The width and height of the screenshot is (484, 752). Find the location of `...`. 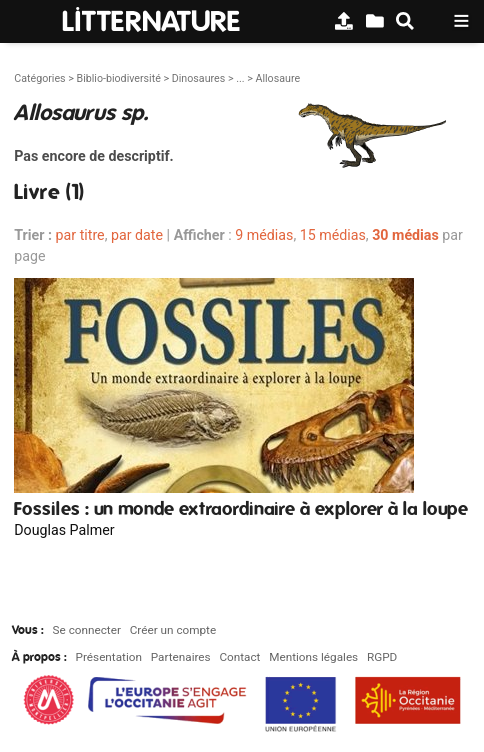

... is located at coordinates (240, 78).